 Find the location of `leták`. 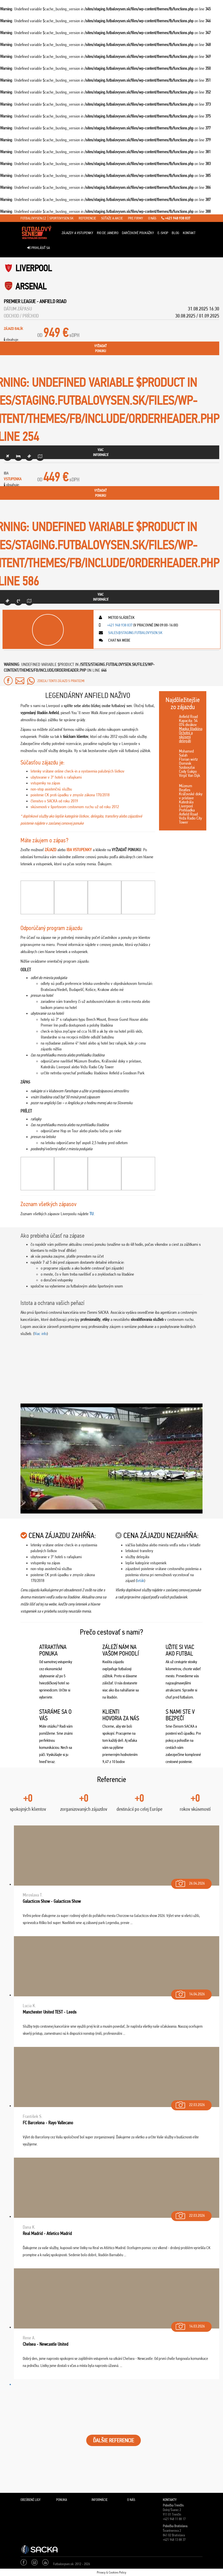

leták is located at coordinates (140, 1580).